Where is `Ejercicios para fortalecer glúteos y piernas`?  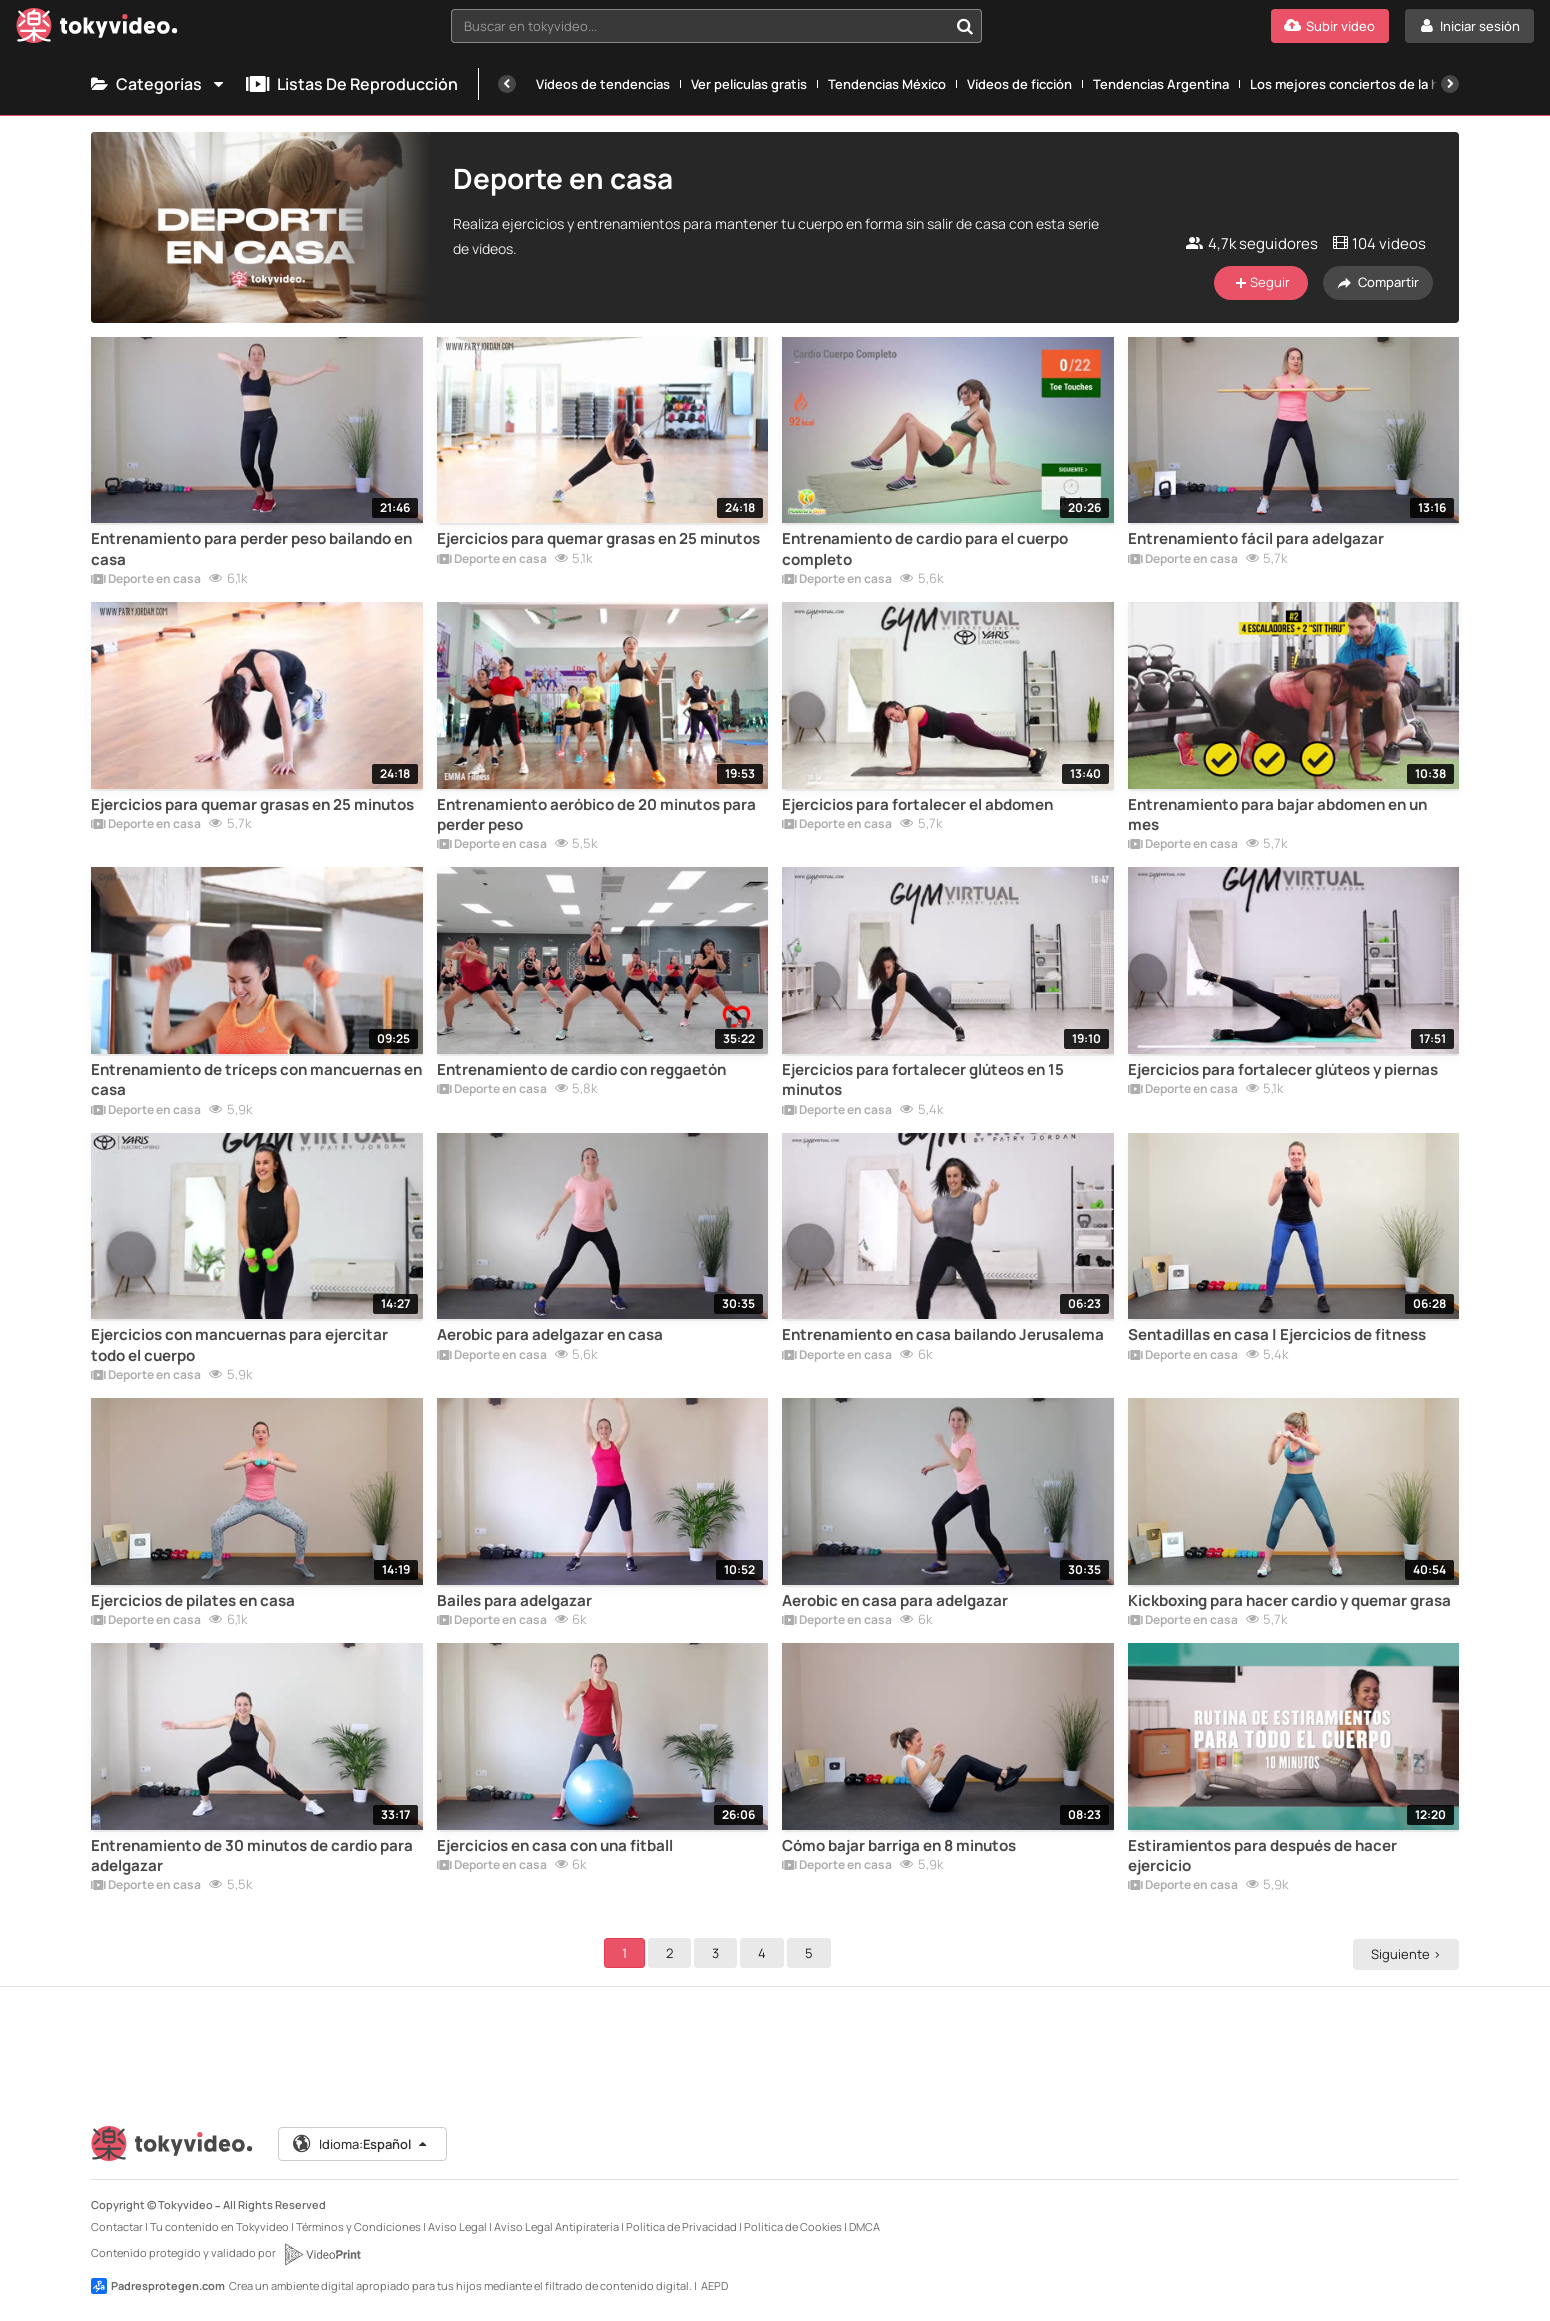
Ejercicios para fortalecer glúteos y piernas is located at coordinates (1283, 1070).